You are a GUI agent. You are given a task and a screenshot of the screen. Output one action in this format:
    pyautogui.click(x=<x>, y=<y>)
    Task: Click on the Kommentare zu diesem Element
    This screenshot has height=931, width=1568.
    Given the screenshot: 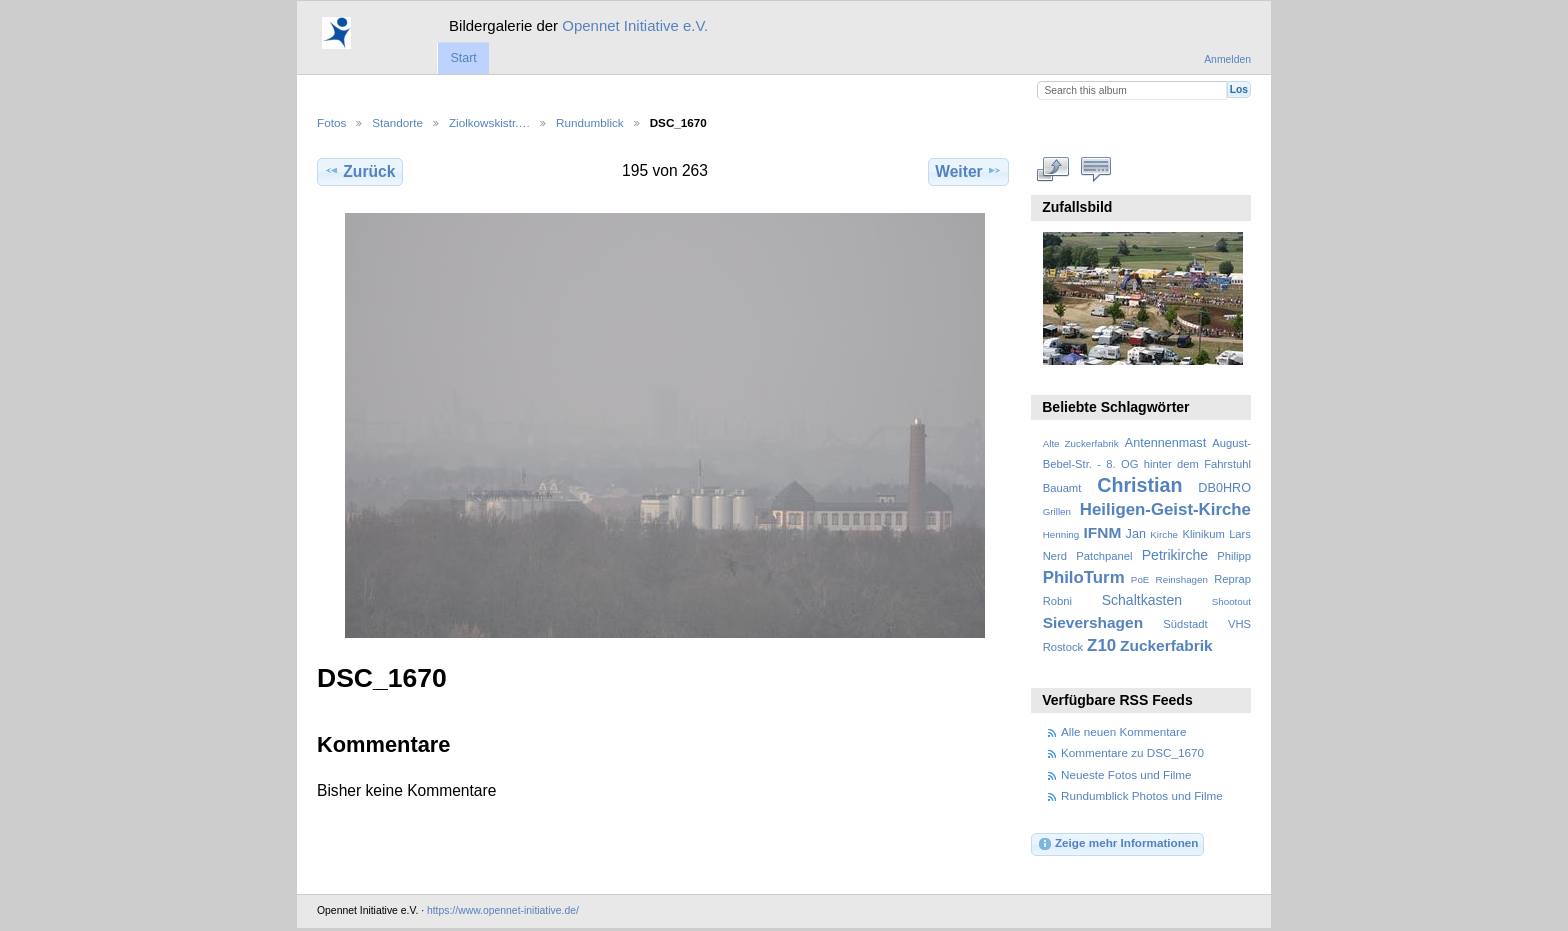 What is the action you would take?
    pyautogui.click(x=1096, y=169)
    